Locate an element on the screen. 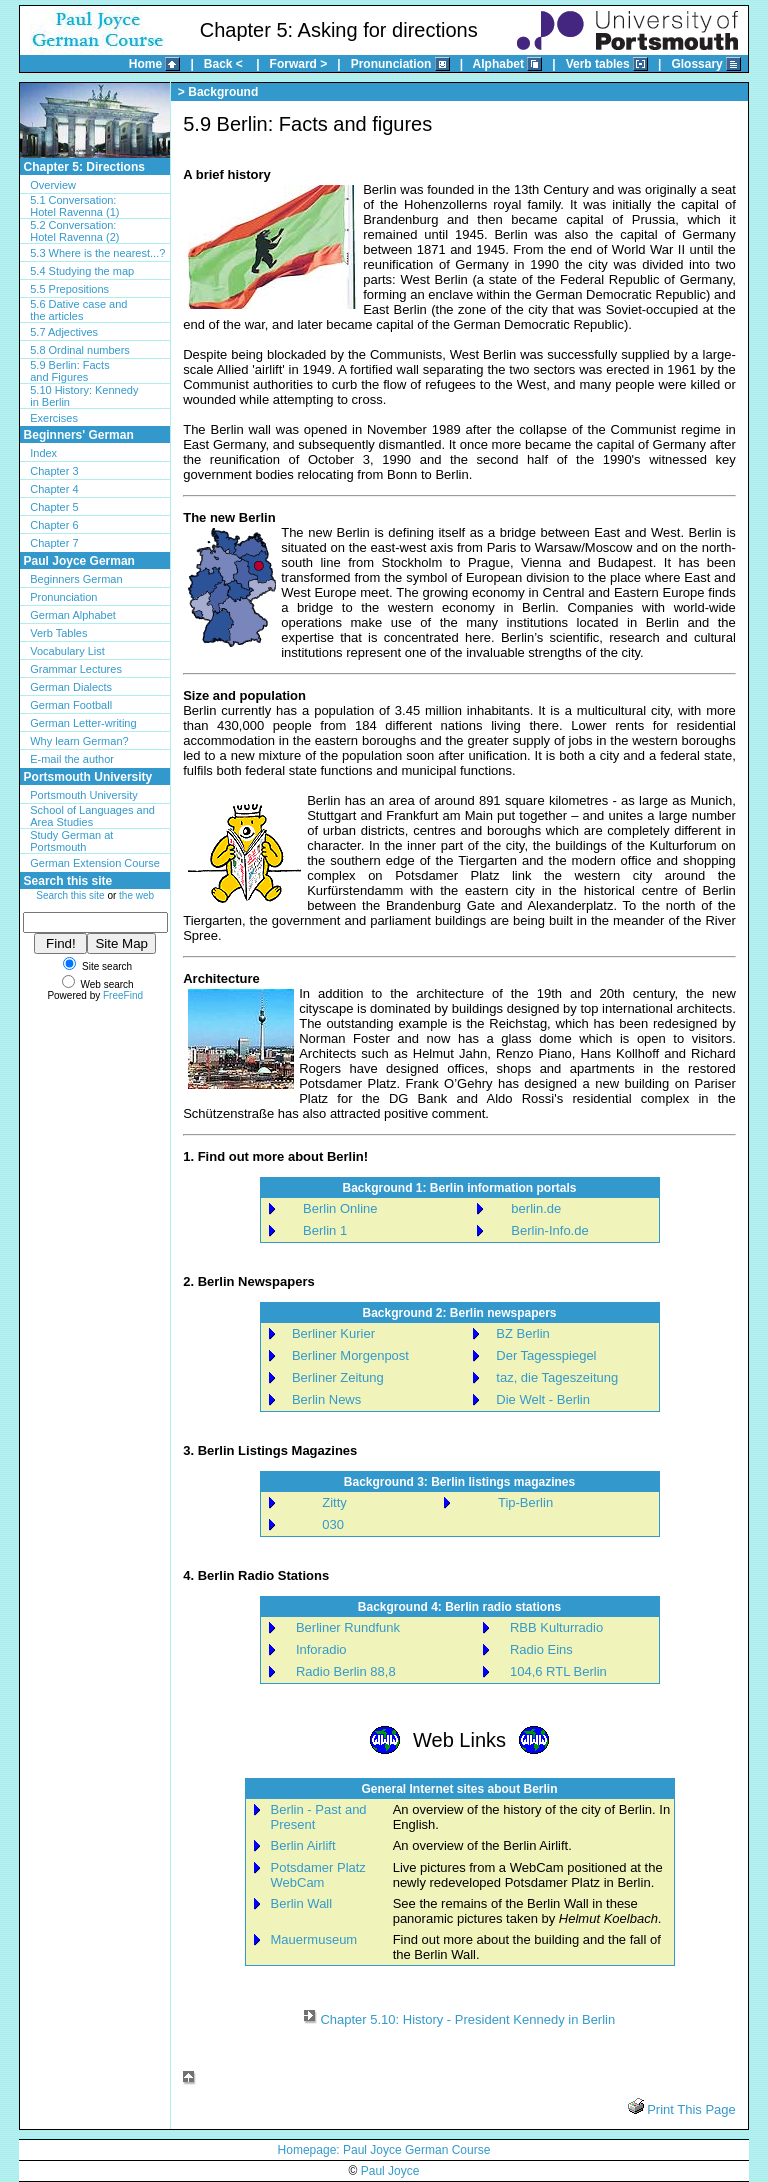 The width and height of the screenshot is (768, 2182). Berliner Morgenpost is located at coordinates (350, 1355).